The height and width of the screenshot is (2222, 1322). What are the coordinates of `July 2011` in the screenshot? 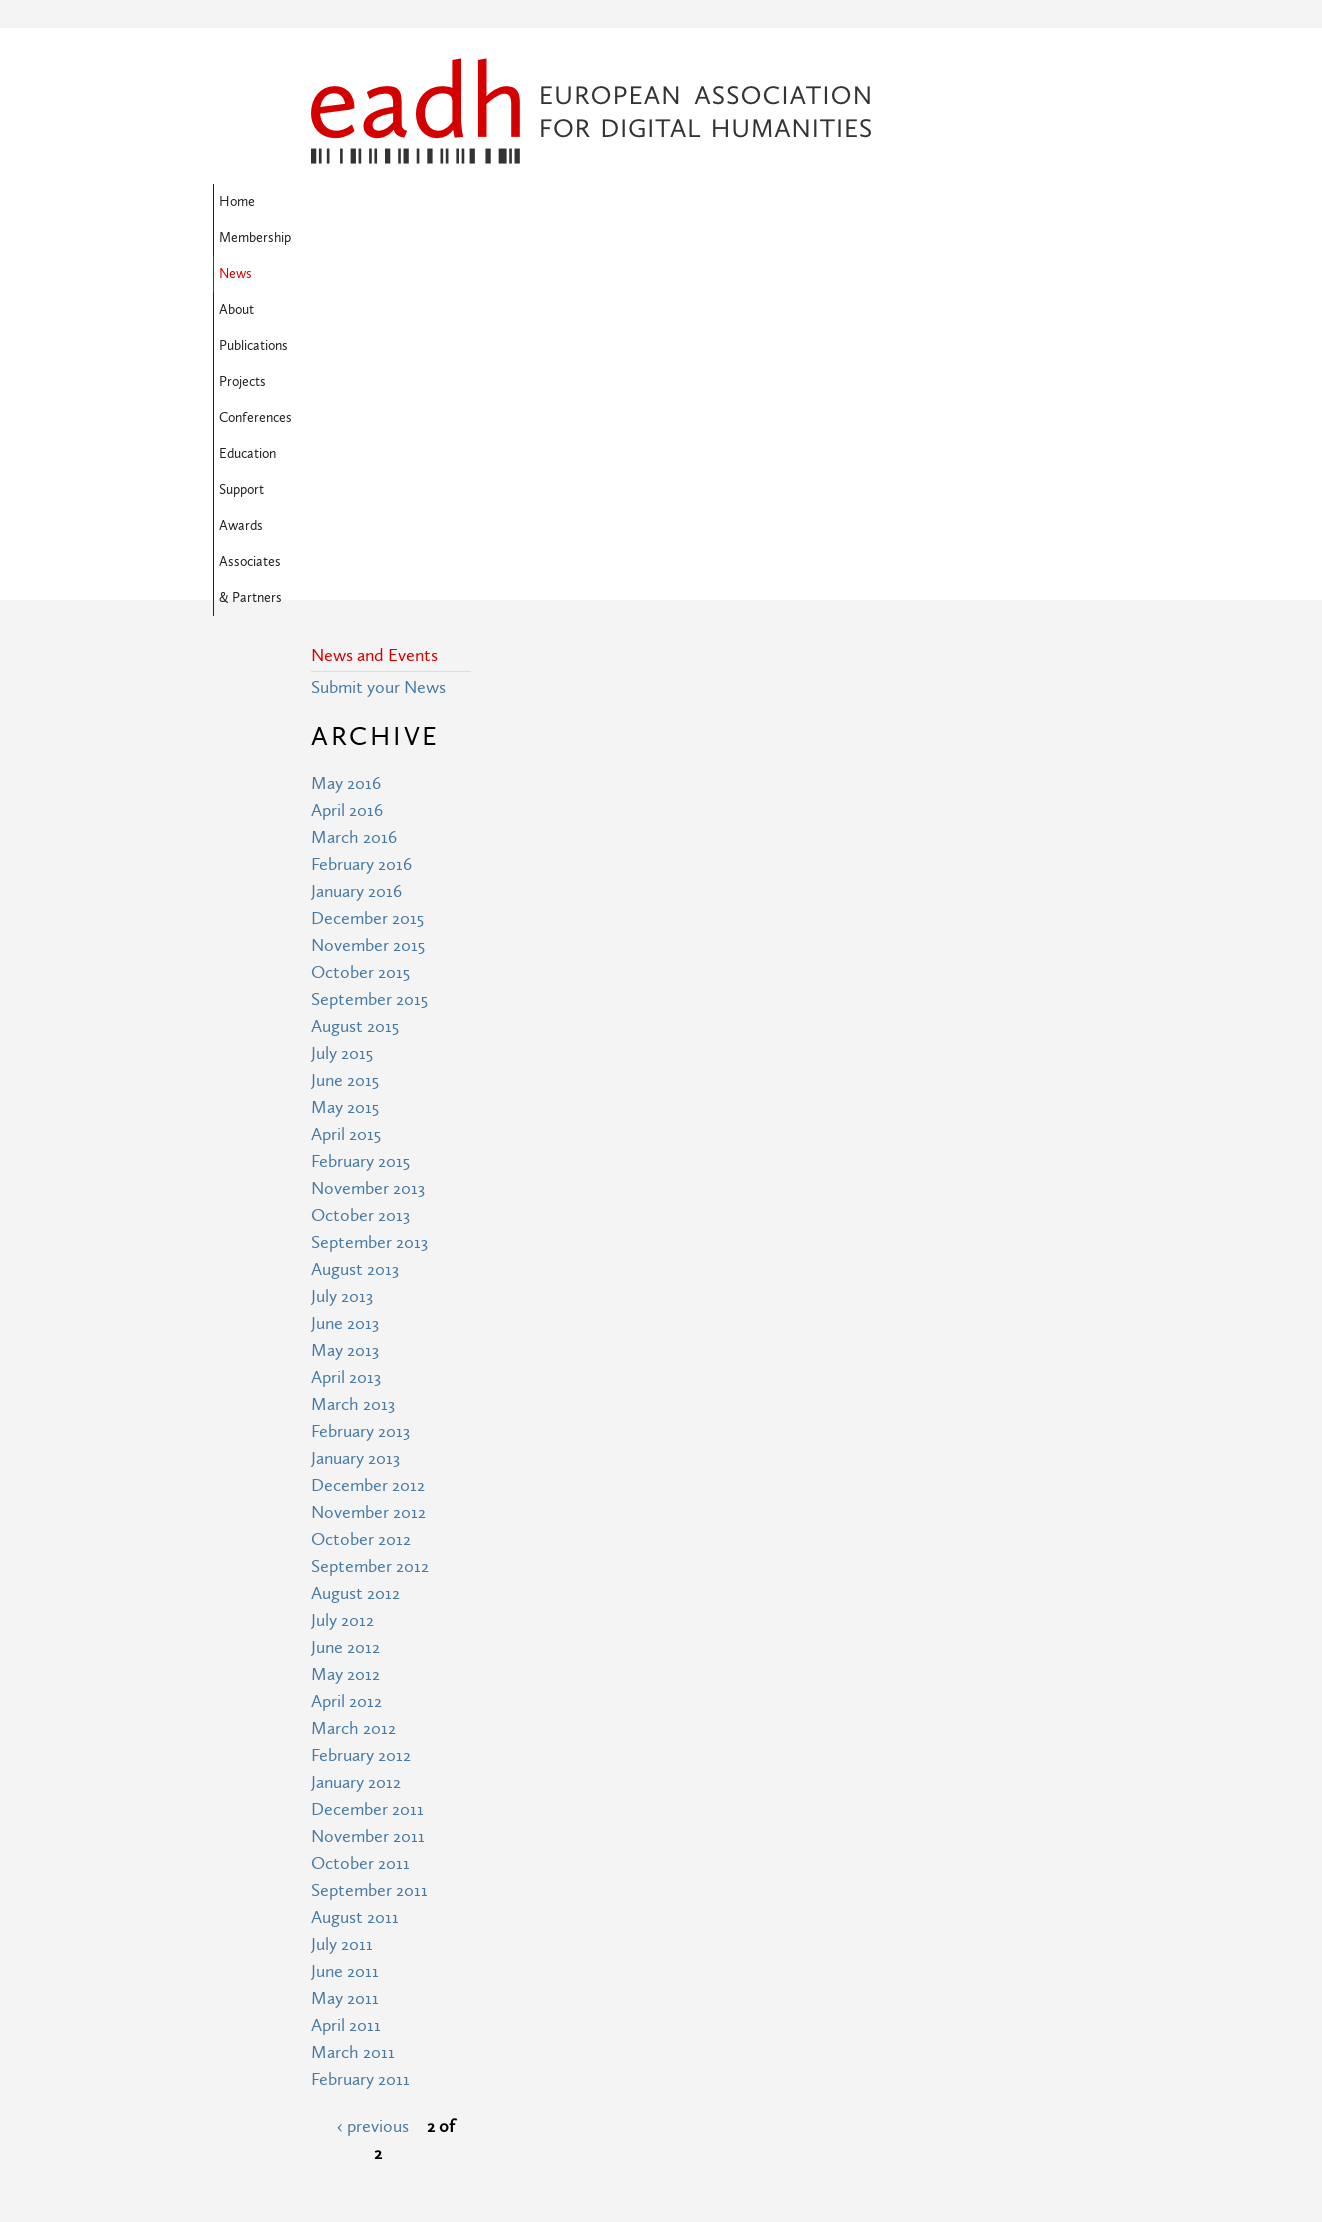 It's located at (342, 1620).